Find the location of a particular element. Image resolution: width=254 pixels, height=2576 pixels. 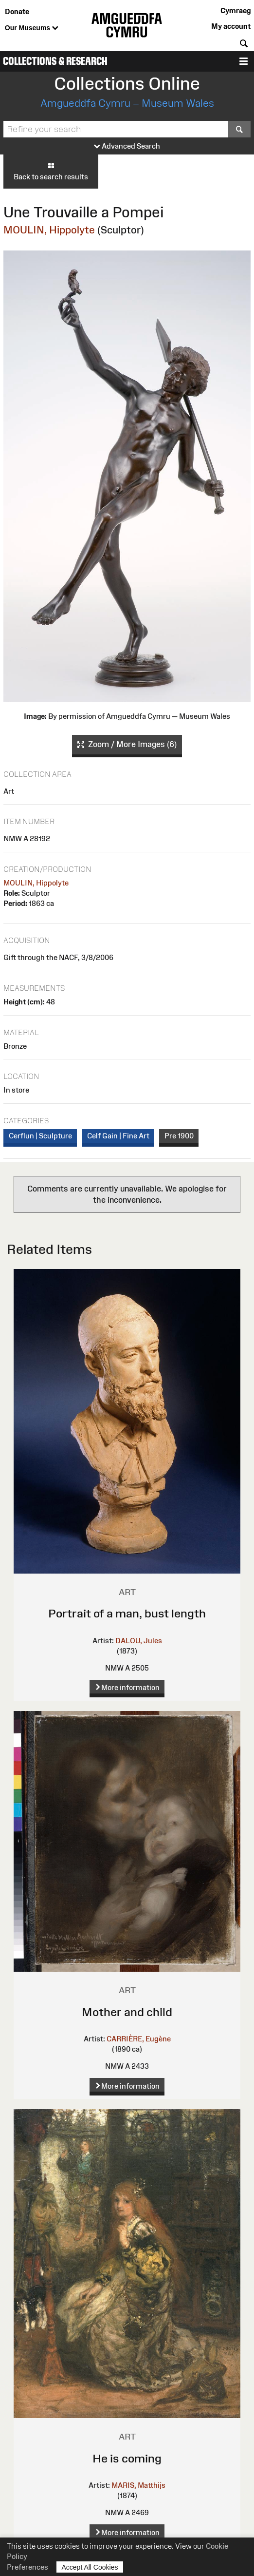

Pre 1900 is located at coordinates (179, 1136).